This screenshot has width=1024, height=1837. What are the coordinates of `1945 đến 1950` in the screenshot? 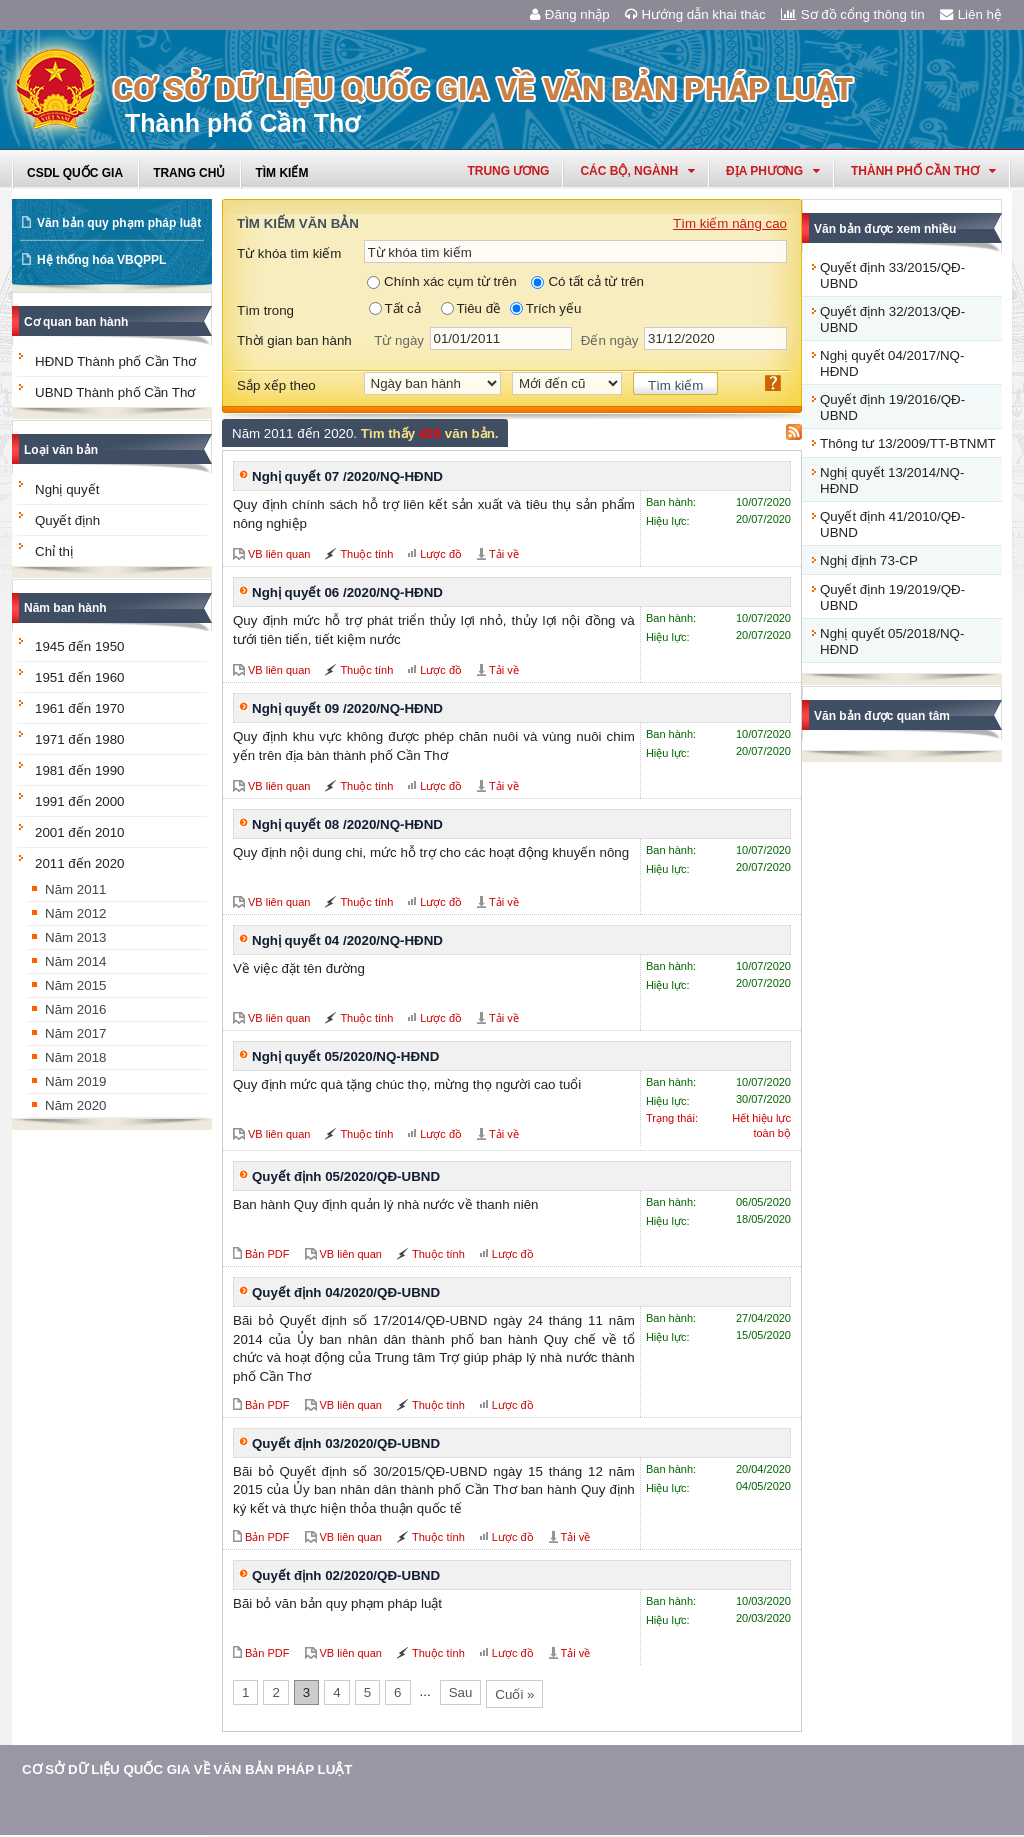 It's located at (80, 646).